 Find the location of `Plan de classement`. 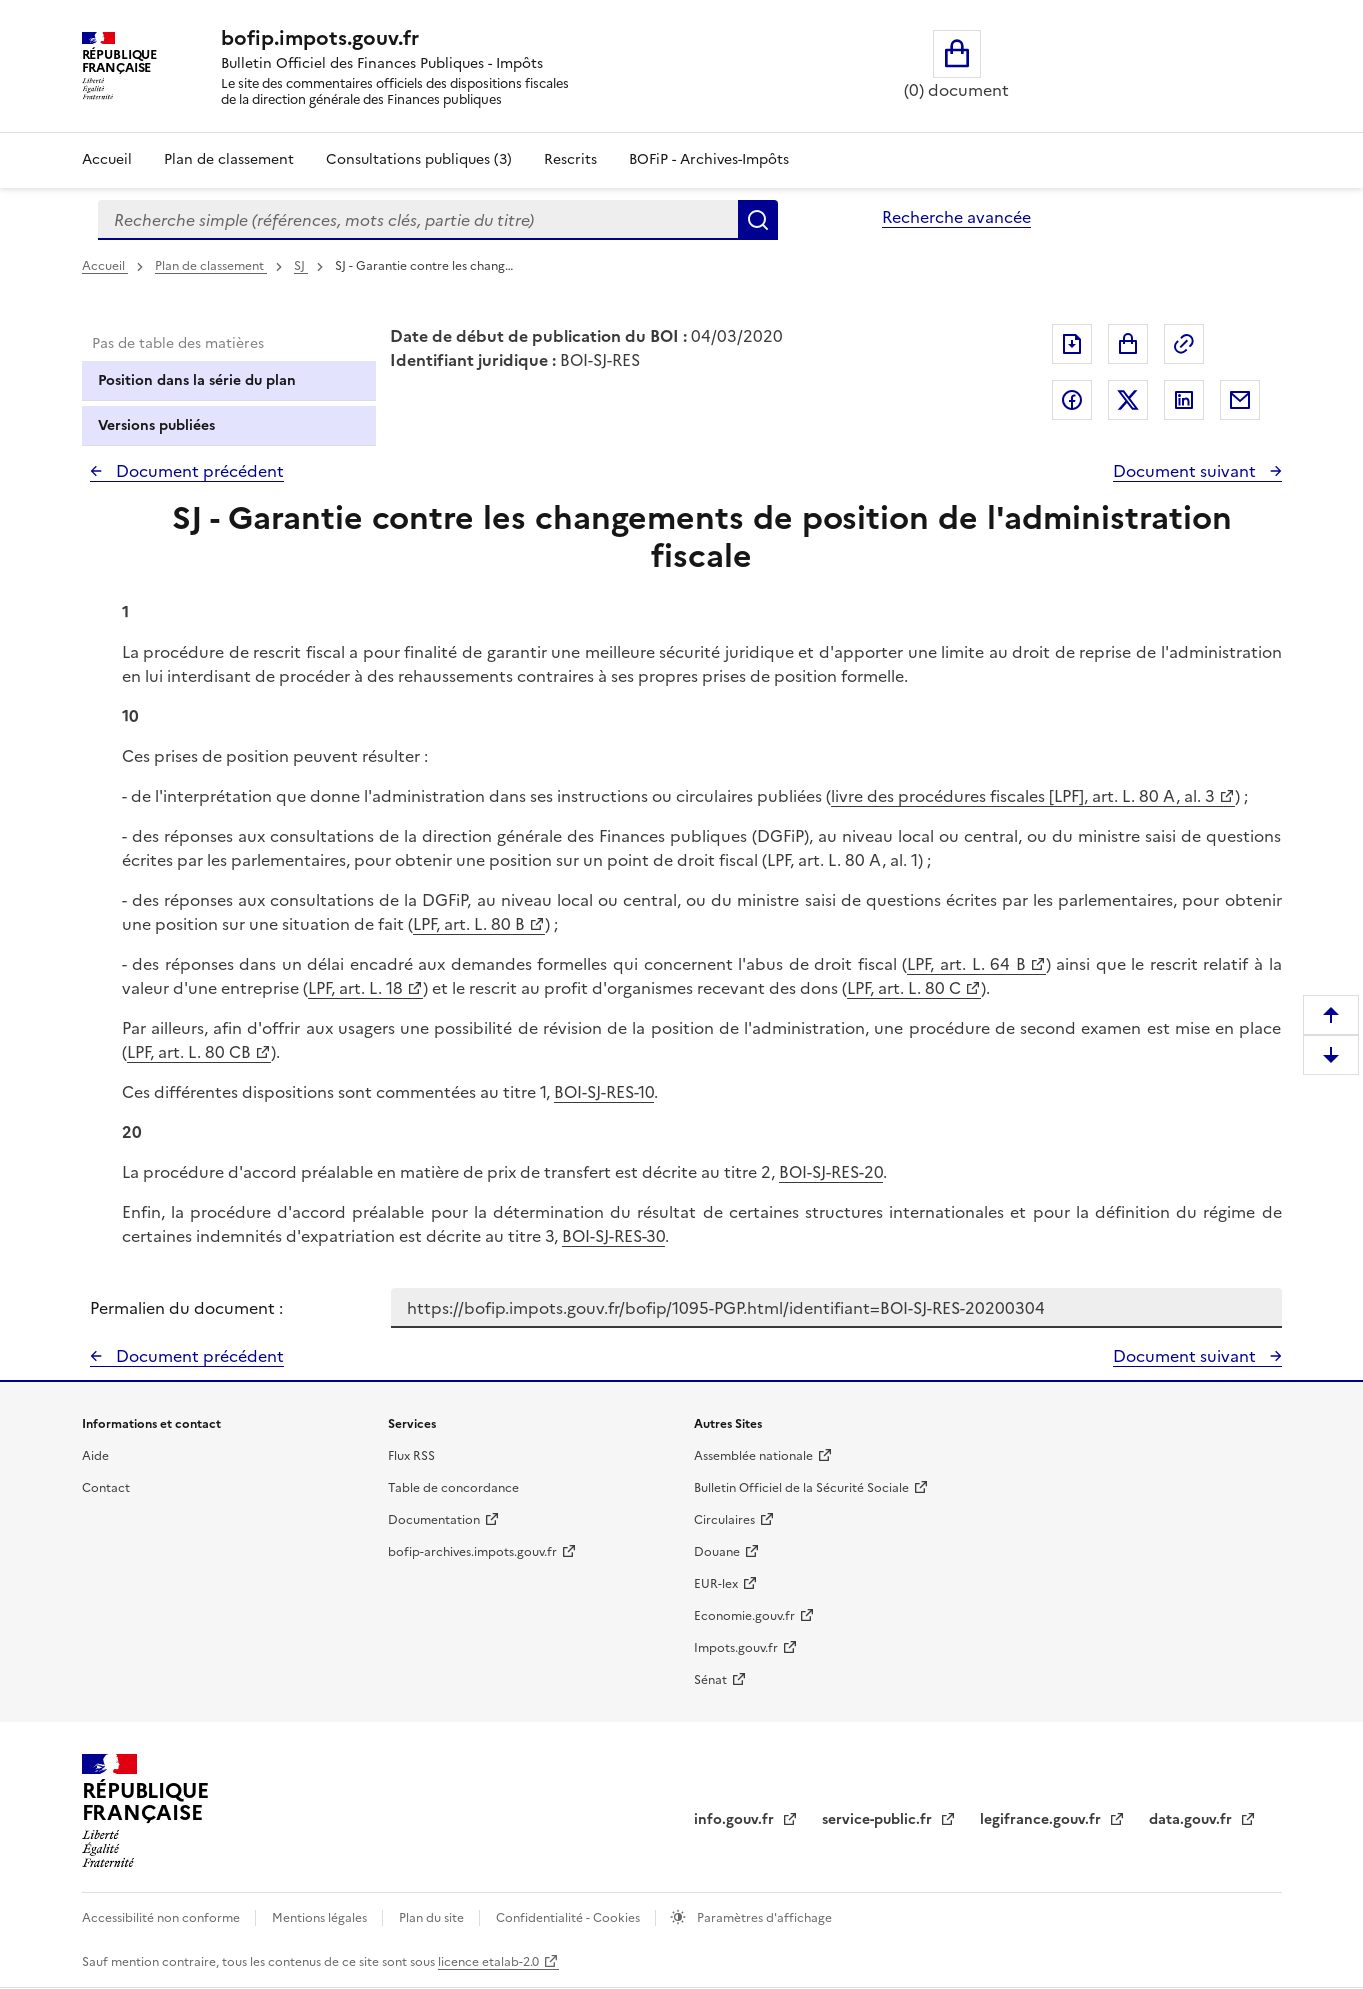

Plan de classement is located at coordinates (211, 266).